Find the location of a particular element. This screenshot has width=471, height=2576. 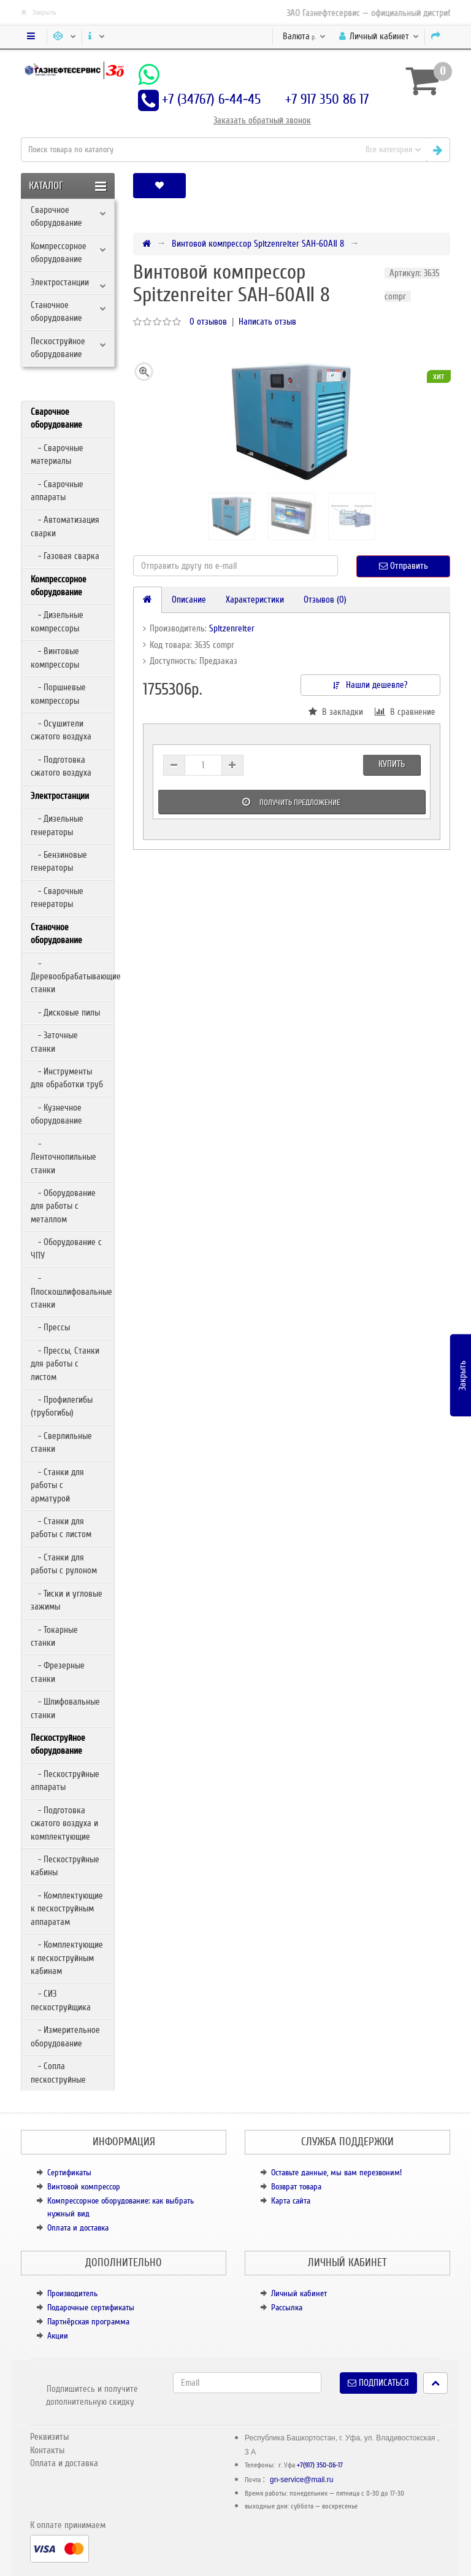

- Заточные станки is located at coordinates (54, 1042).